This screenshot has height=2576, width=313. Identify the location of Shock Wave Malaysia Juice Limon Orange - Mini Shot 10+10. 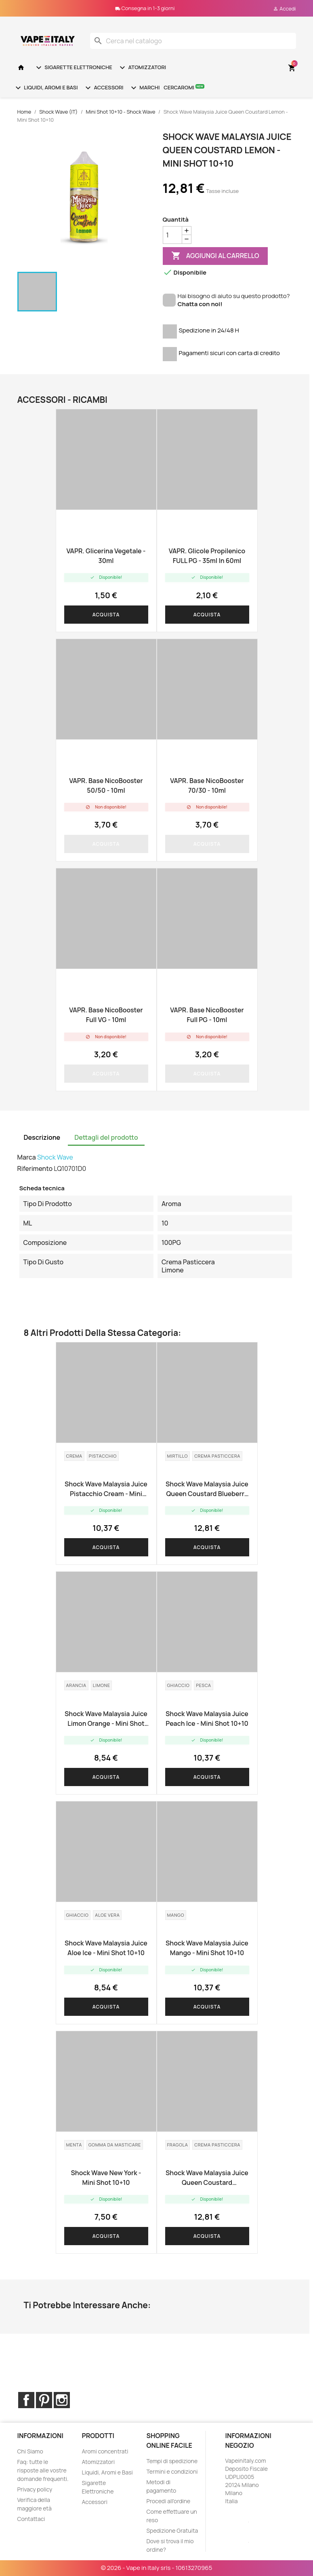
(106, 1718).